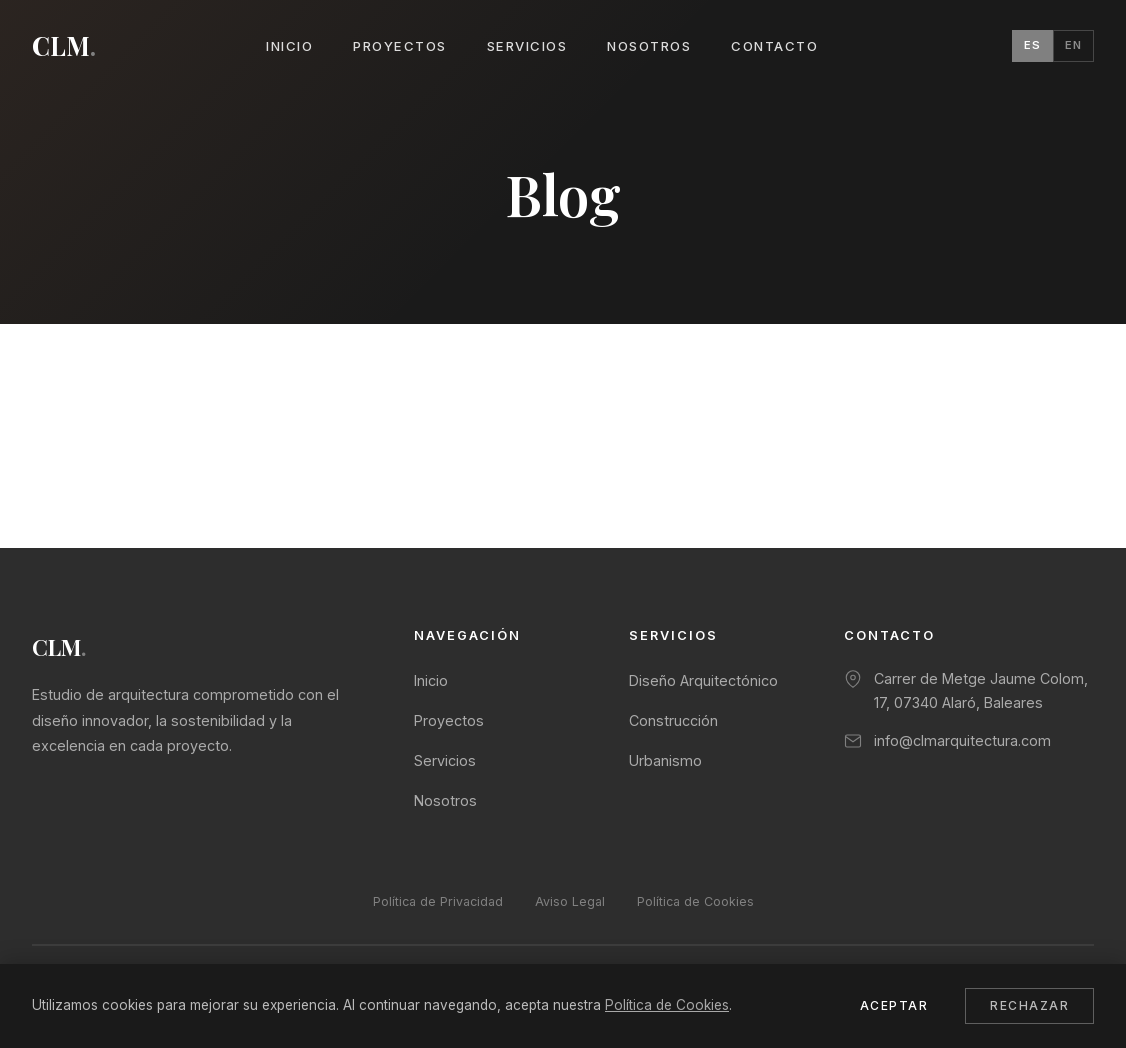 This screenshot has height=1048, width=1126. What do you see at coordinates (570, 901) in the screenshot?
I see `Aviso Legal` at bounding box center [570, 901].